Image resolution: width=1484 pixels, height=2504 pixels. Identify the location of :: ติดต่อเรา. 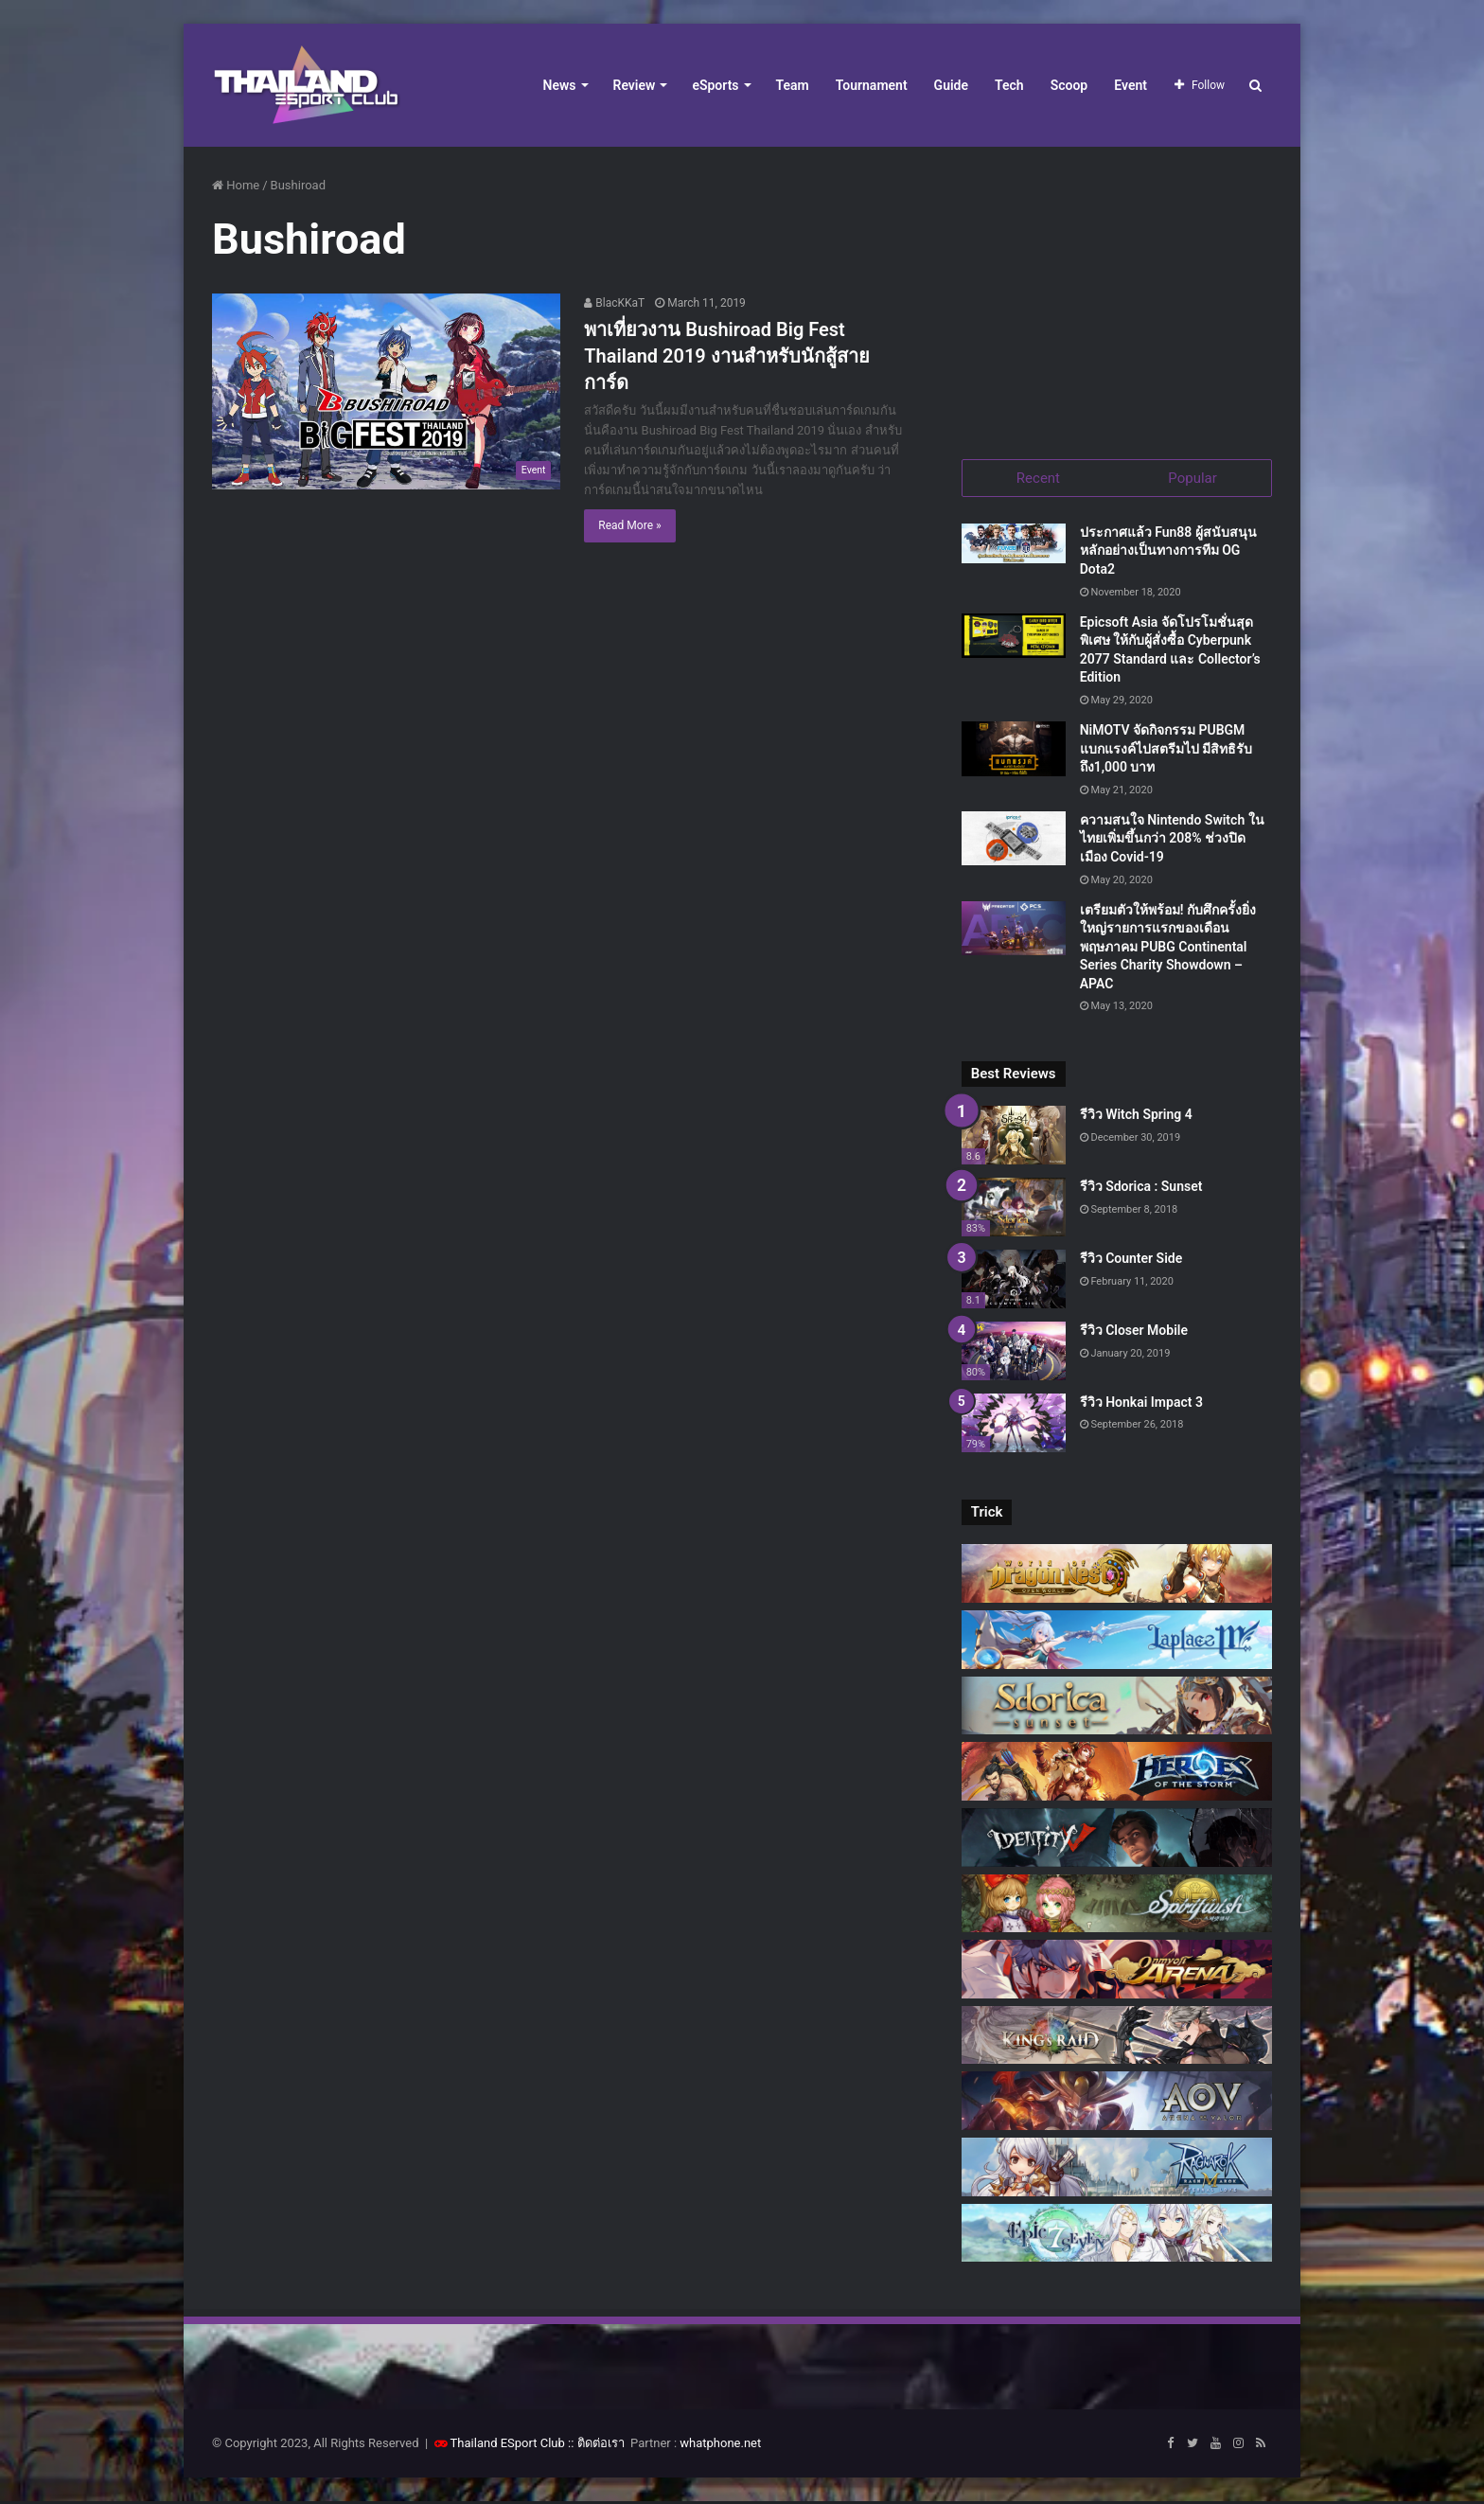
(596, 2446).